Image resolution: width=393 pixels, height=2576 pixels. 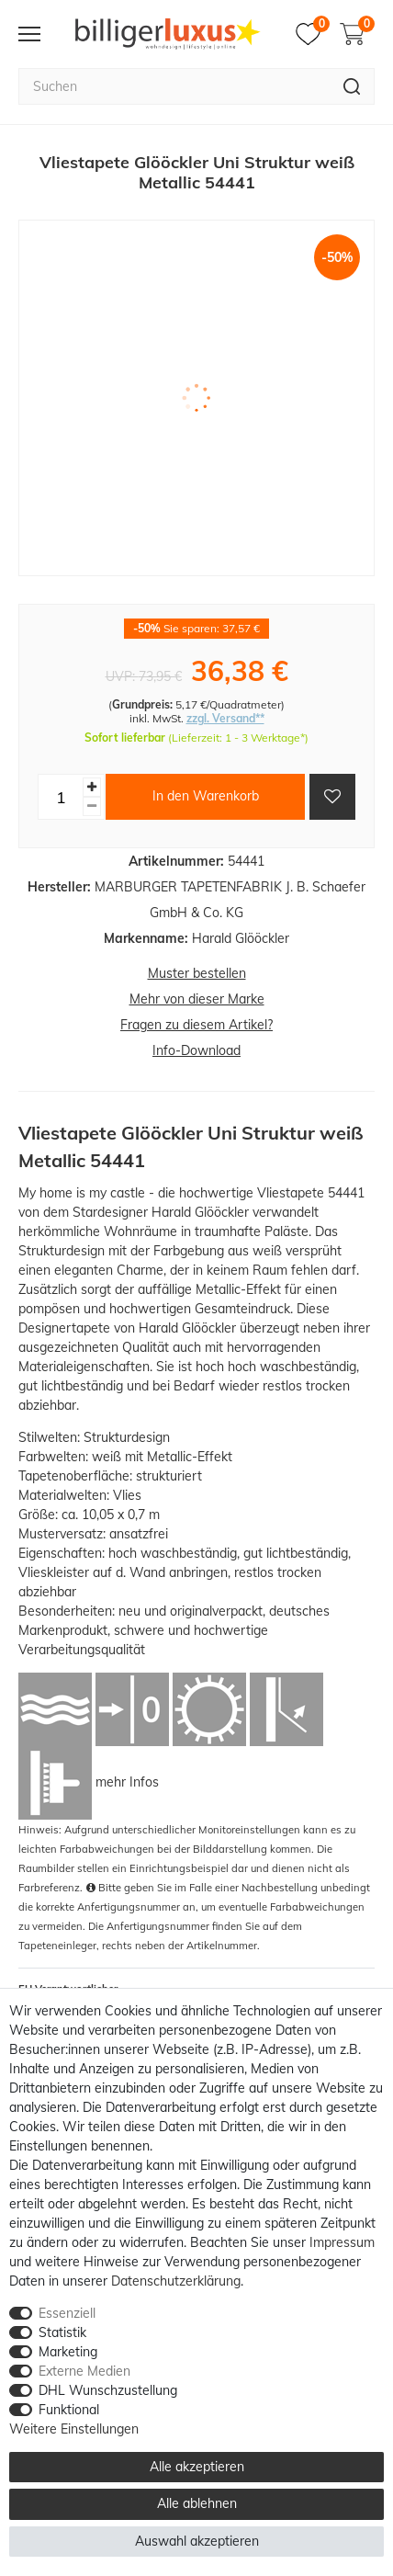 I want to click on [Menge erhöhen], so click(x=92, y=787).